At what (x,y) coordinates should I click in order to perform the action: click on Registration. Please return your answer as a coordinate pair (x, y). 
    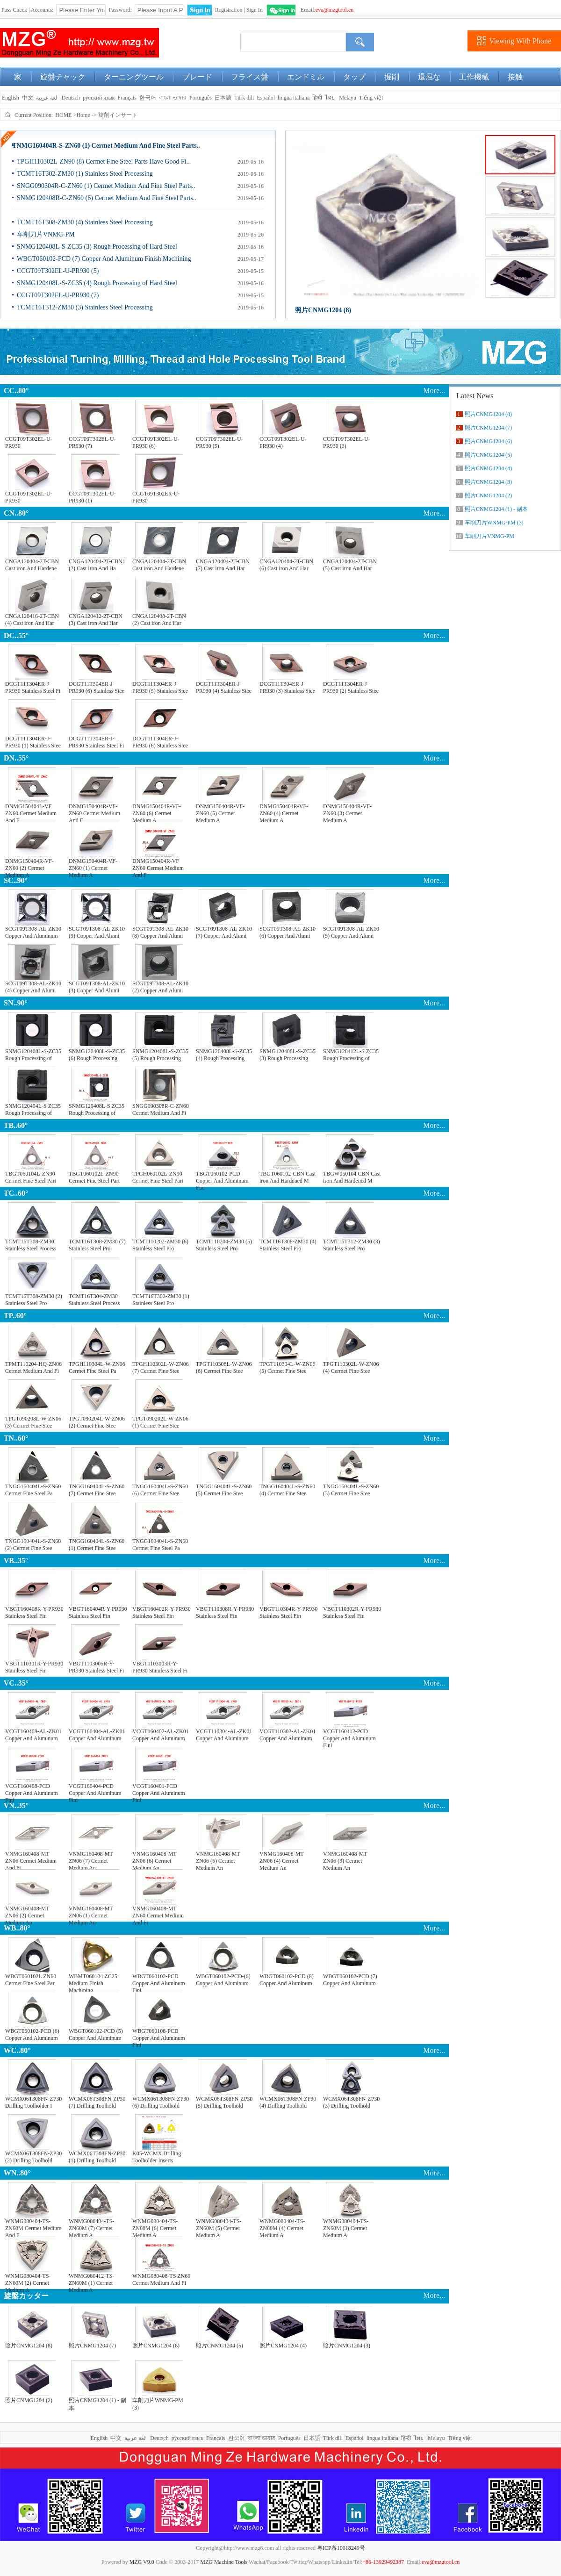
    Looking at the image, I should click on (229, 10).